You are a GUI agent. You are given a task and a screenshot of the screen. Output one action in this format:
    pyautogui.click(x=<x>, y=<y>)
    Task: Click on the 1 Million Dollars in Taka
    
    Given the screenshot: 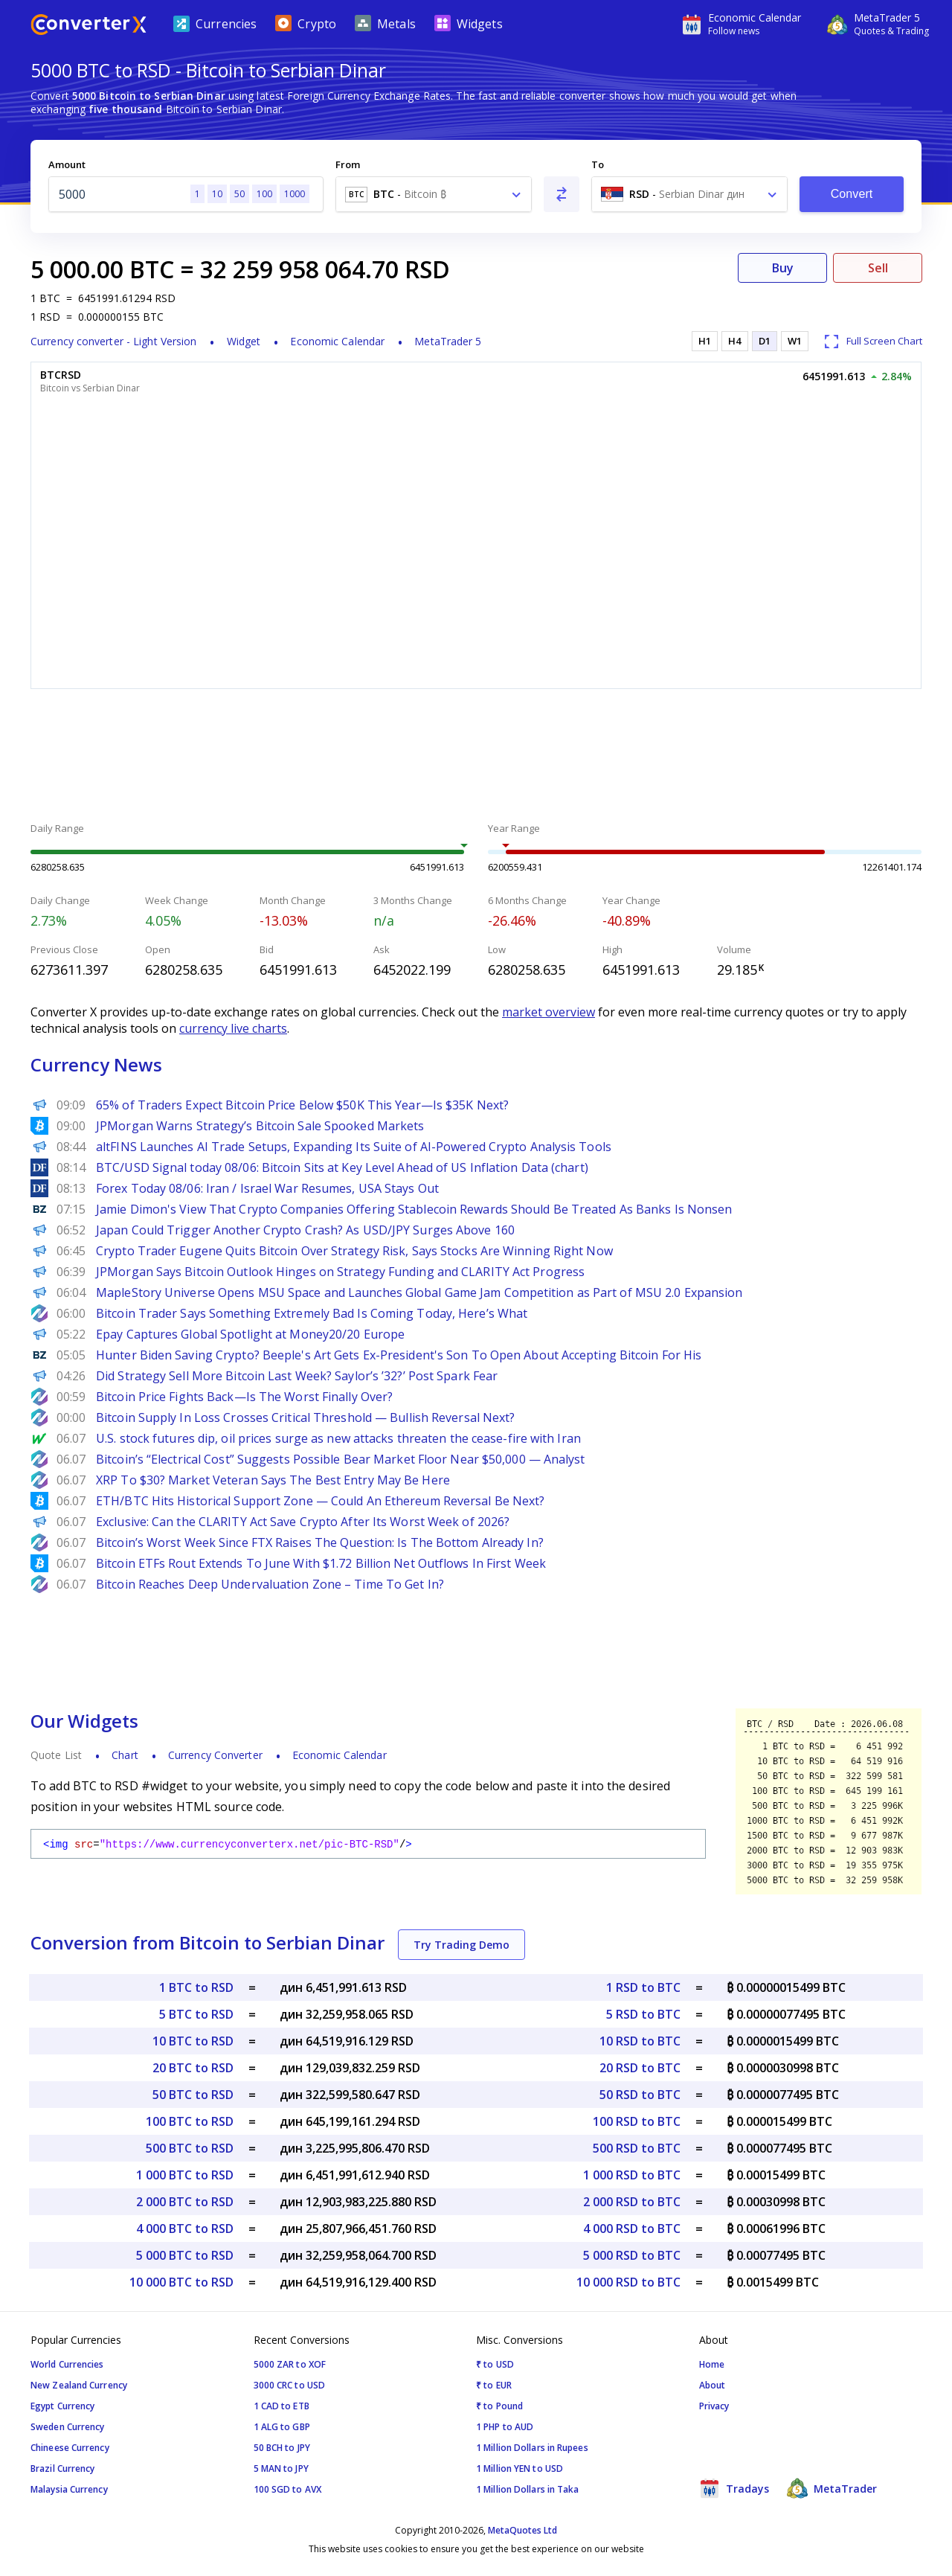 What is the action you would take?
    pyautogui.click(x=527, y=2489)
    